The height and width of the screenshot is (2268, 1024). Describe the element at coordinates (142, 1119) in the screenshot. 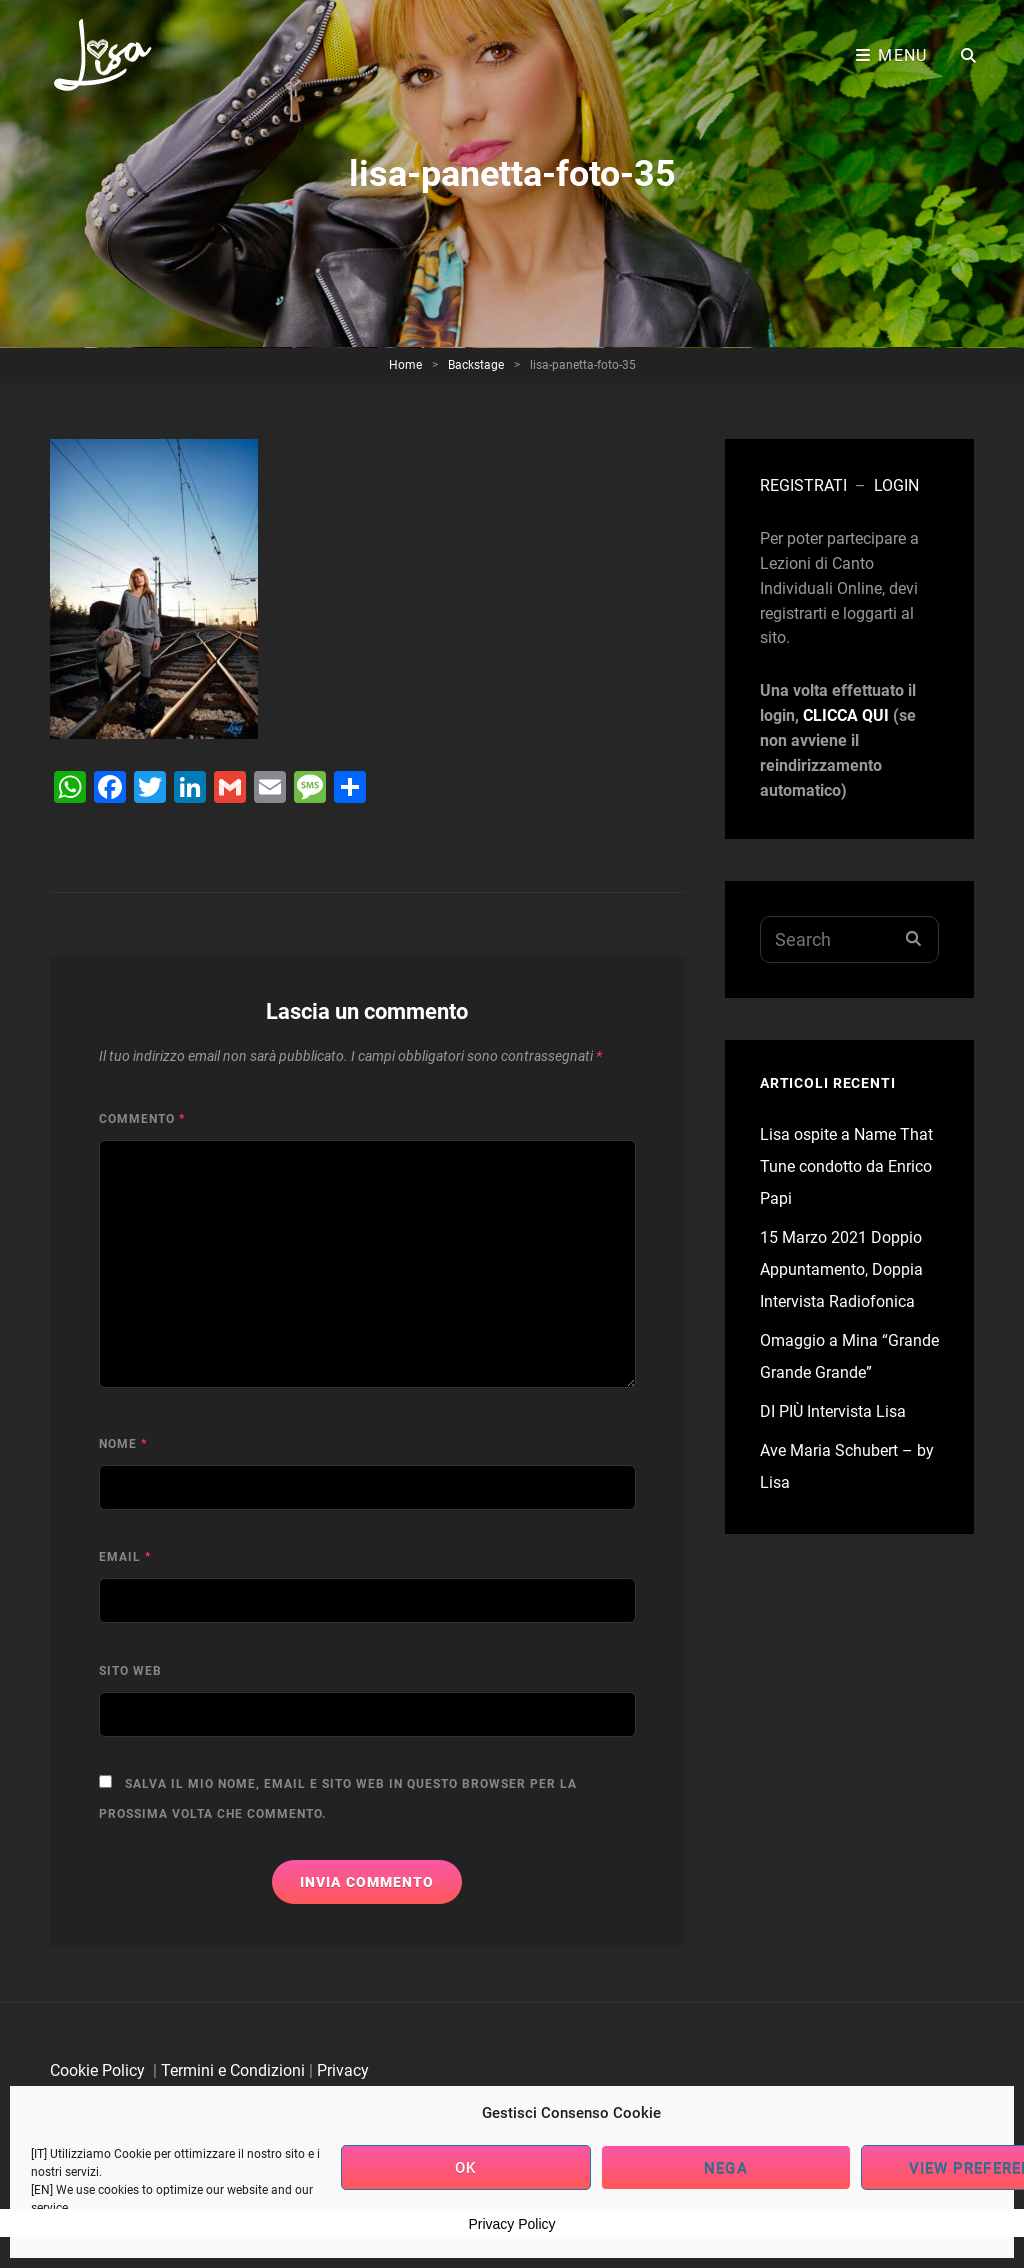

I see `Commento` at that location.